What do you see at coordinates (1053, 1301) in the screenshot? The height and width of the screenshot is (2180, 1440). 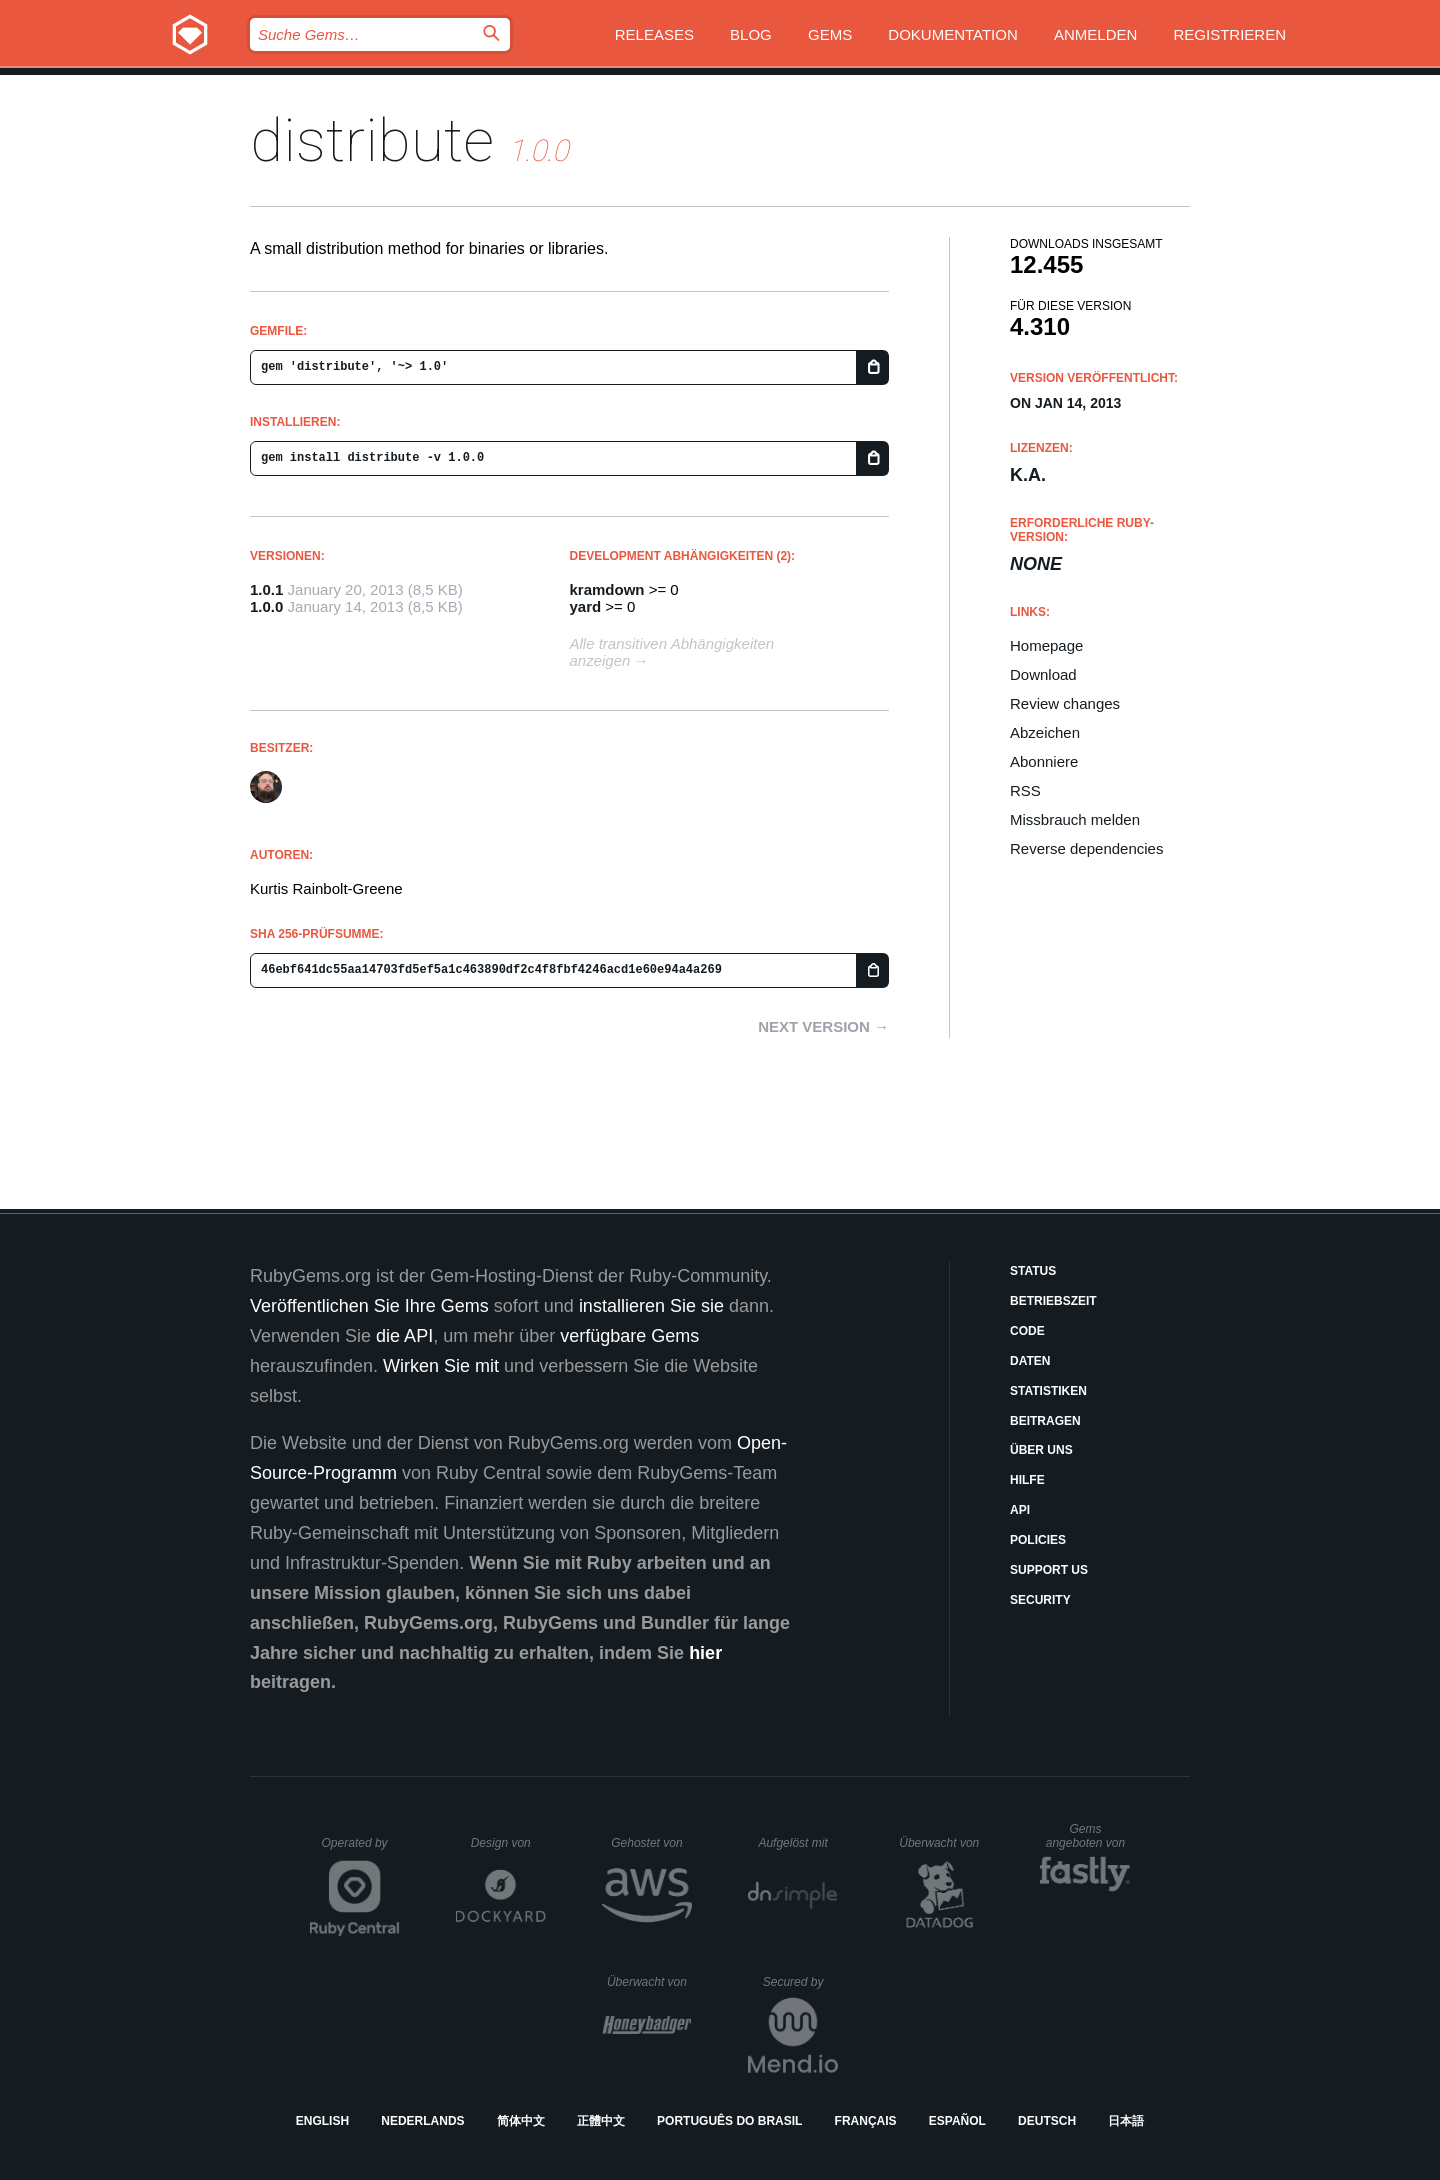 I see `Betriebszeit` at bounding box center [1053, 1301].